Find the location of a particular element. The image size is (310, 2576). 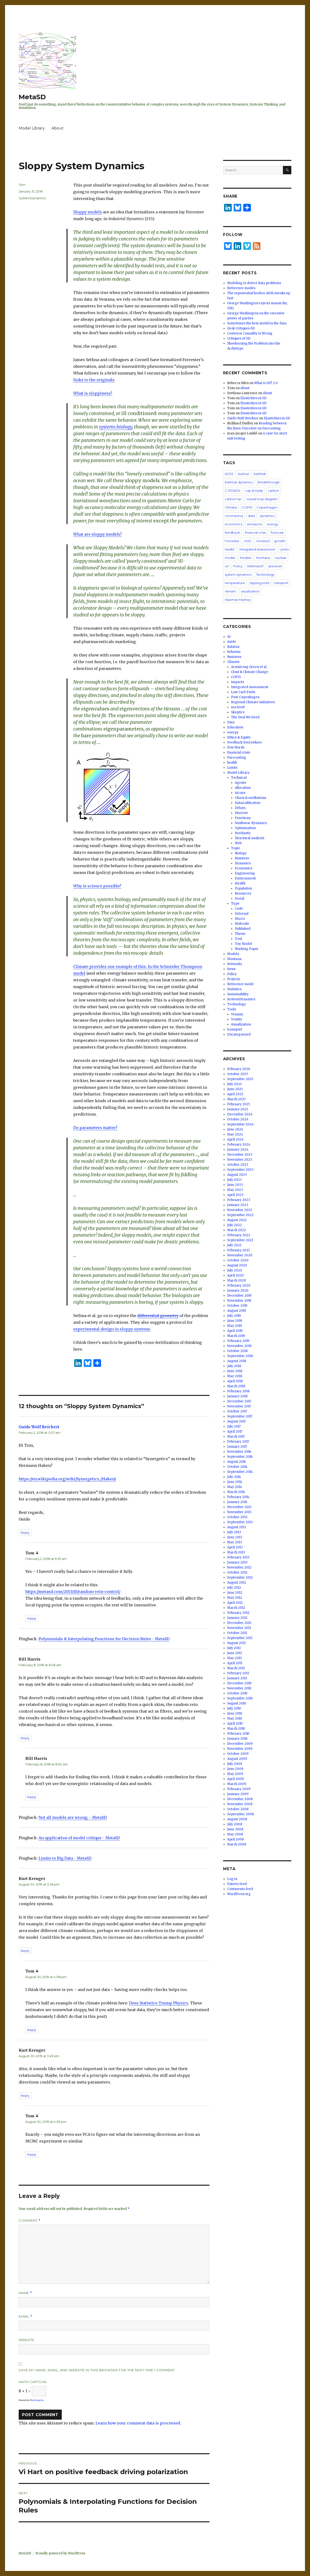

Arrays is located at coordinates (240, 793).